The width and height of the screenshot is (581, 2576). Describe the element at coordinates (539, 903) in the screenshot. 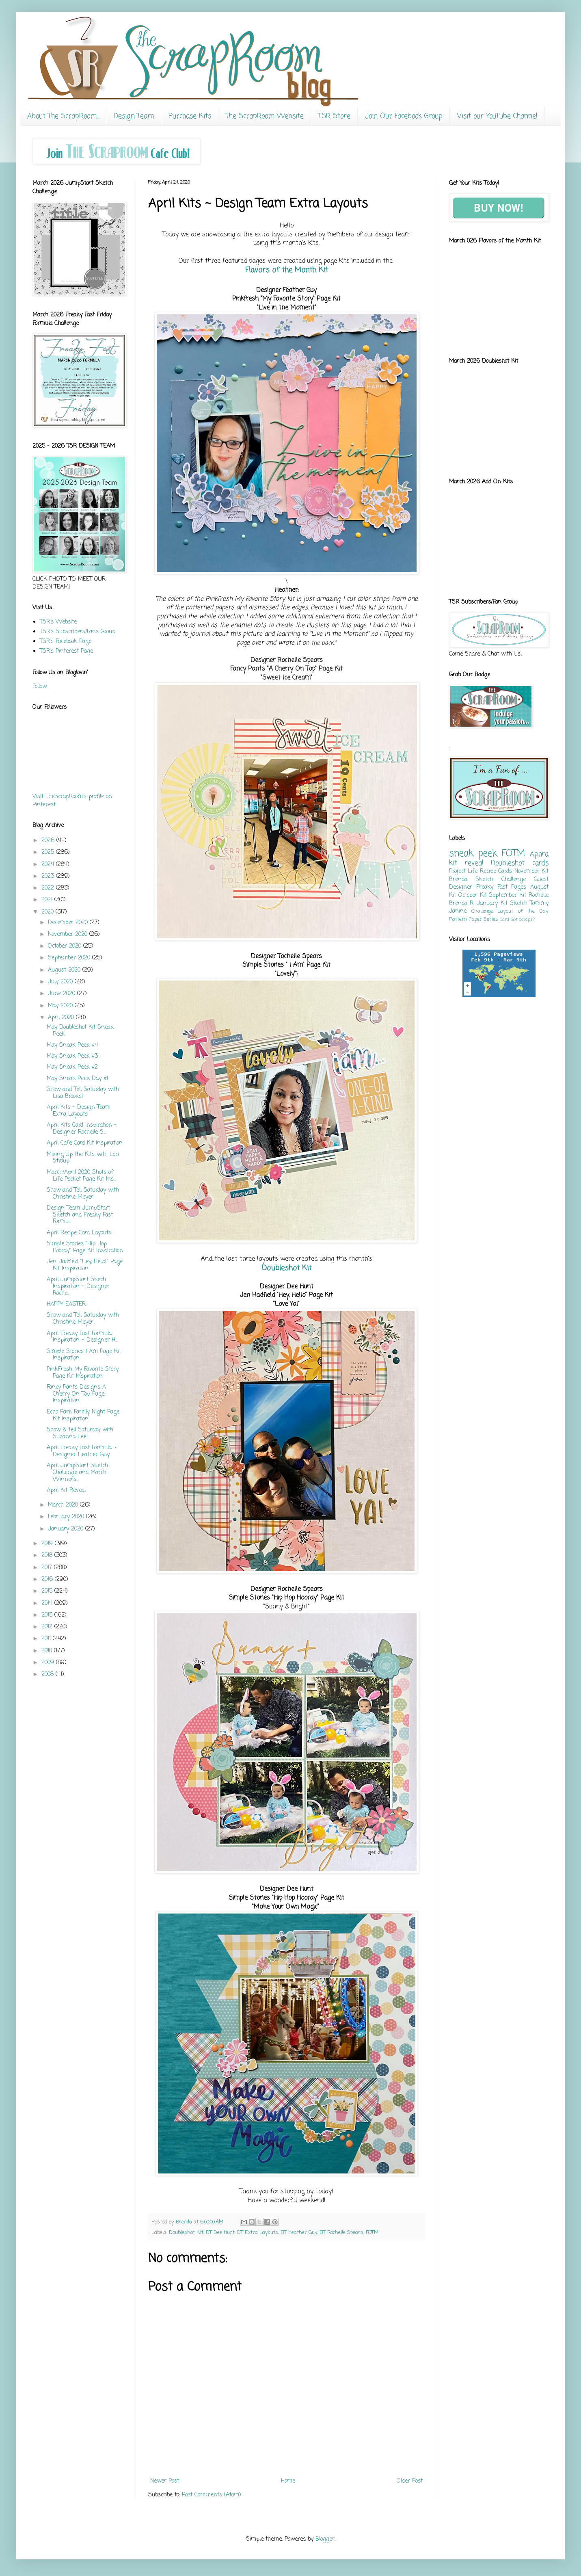

I see `Tammy` at that location.